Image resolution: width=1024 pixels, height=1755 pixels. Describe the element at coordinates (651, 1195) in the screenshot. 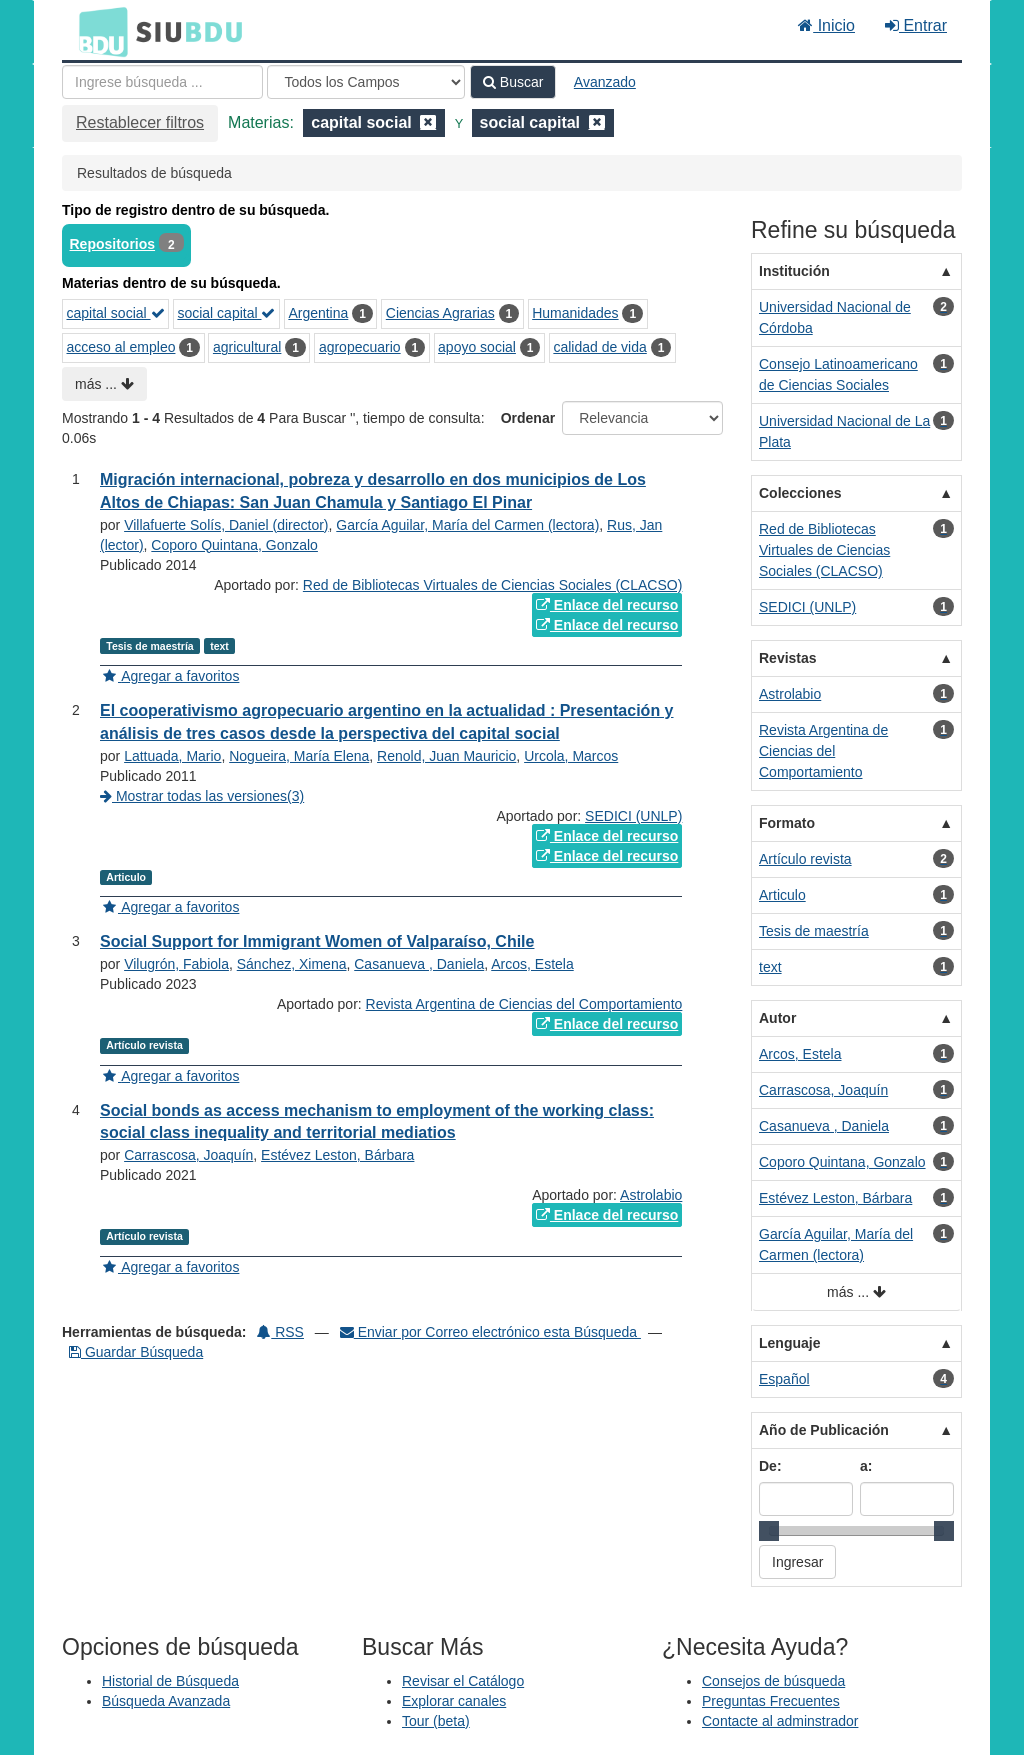

I see `Astrolabio` at that location.